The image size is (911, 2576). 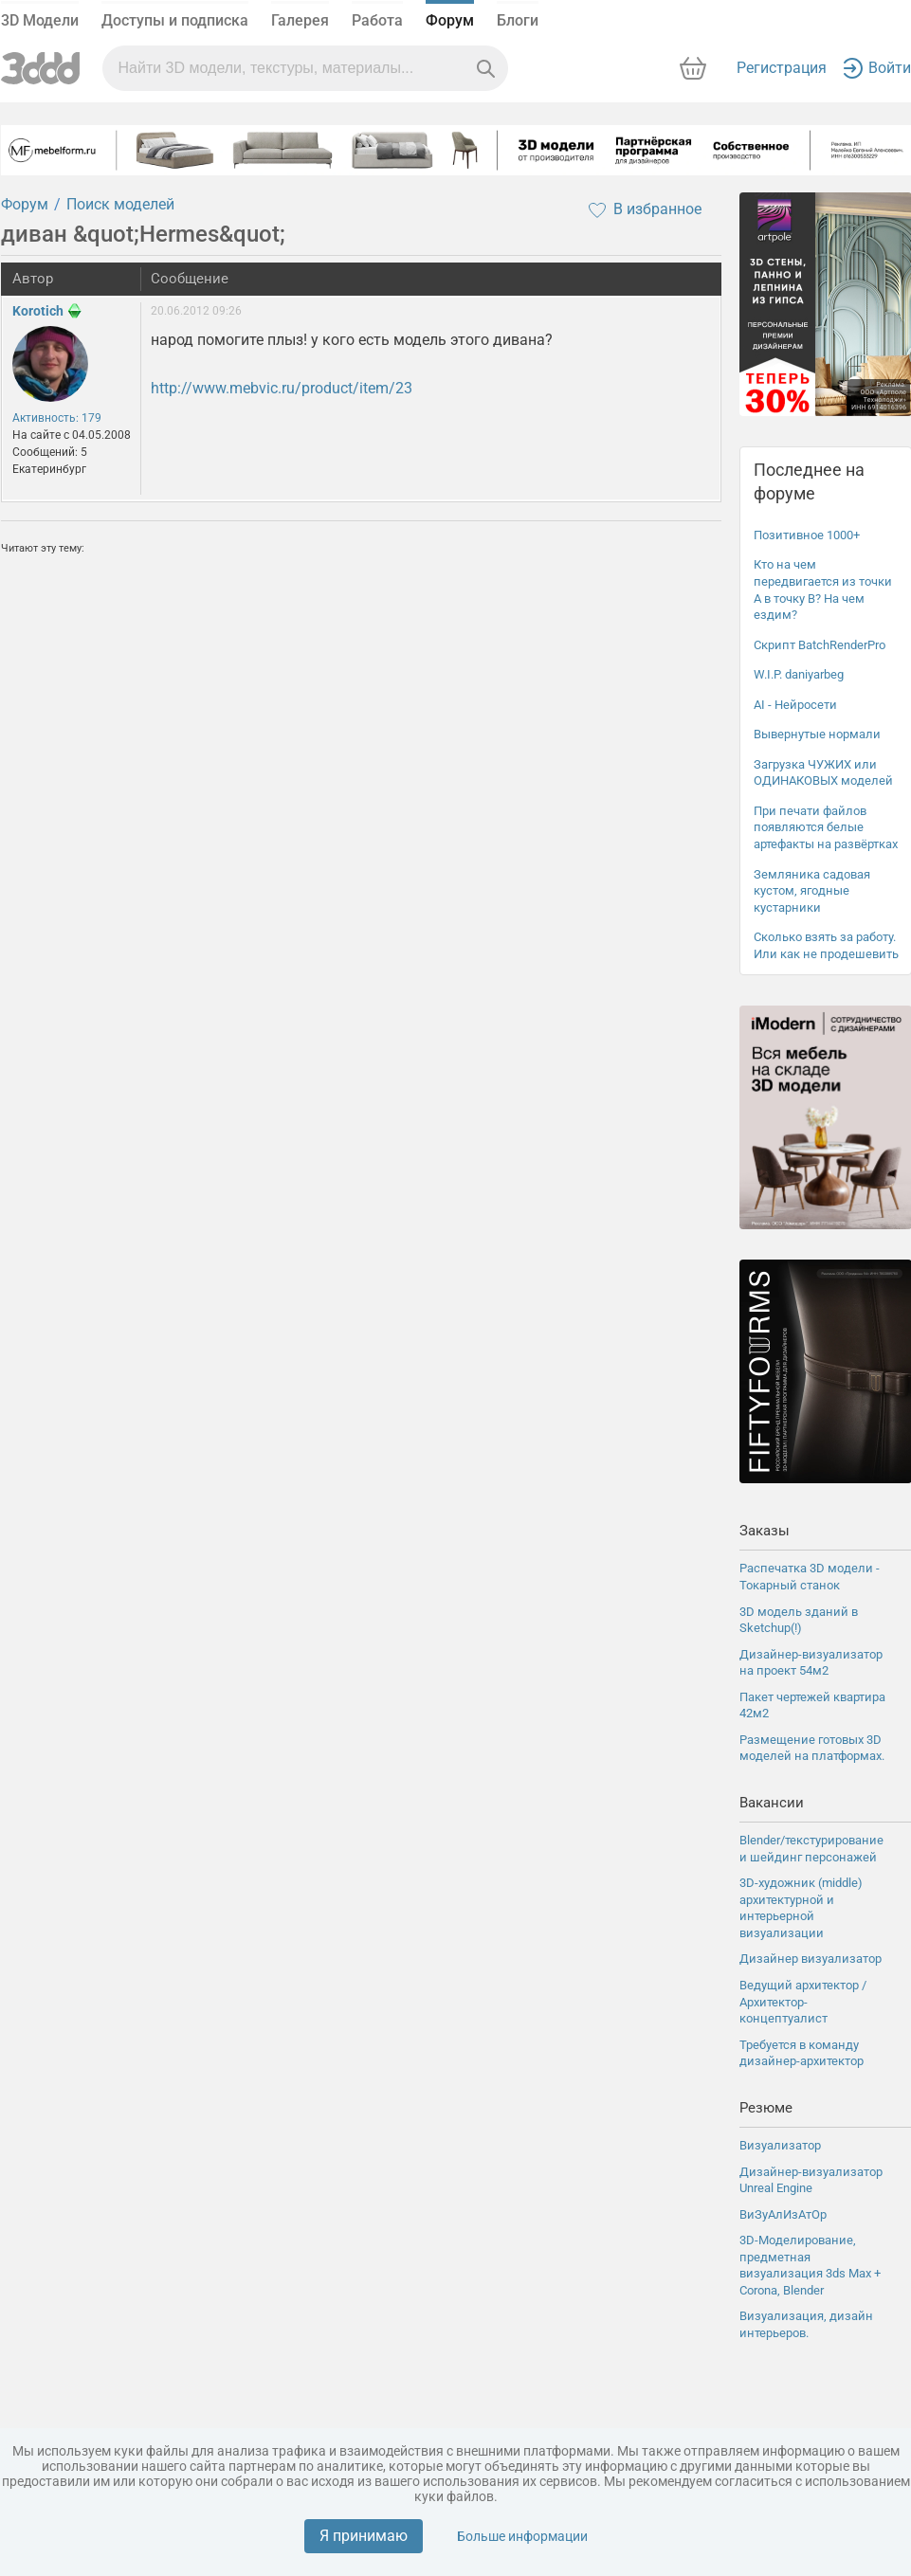 What do you see at coordinates (517, 20) in the screenshot?
I see `Блоги` at bounding box center [517, 20].